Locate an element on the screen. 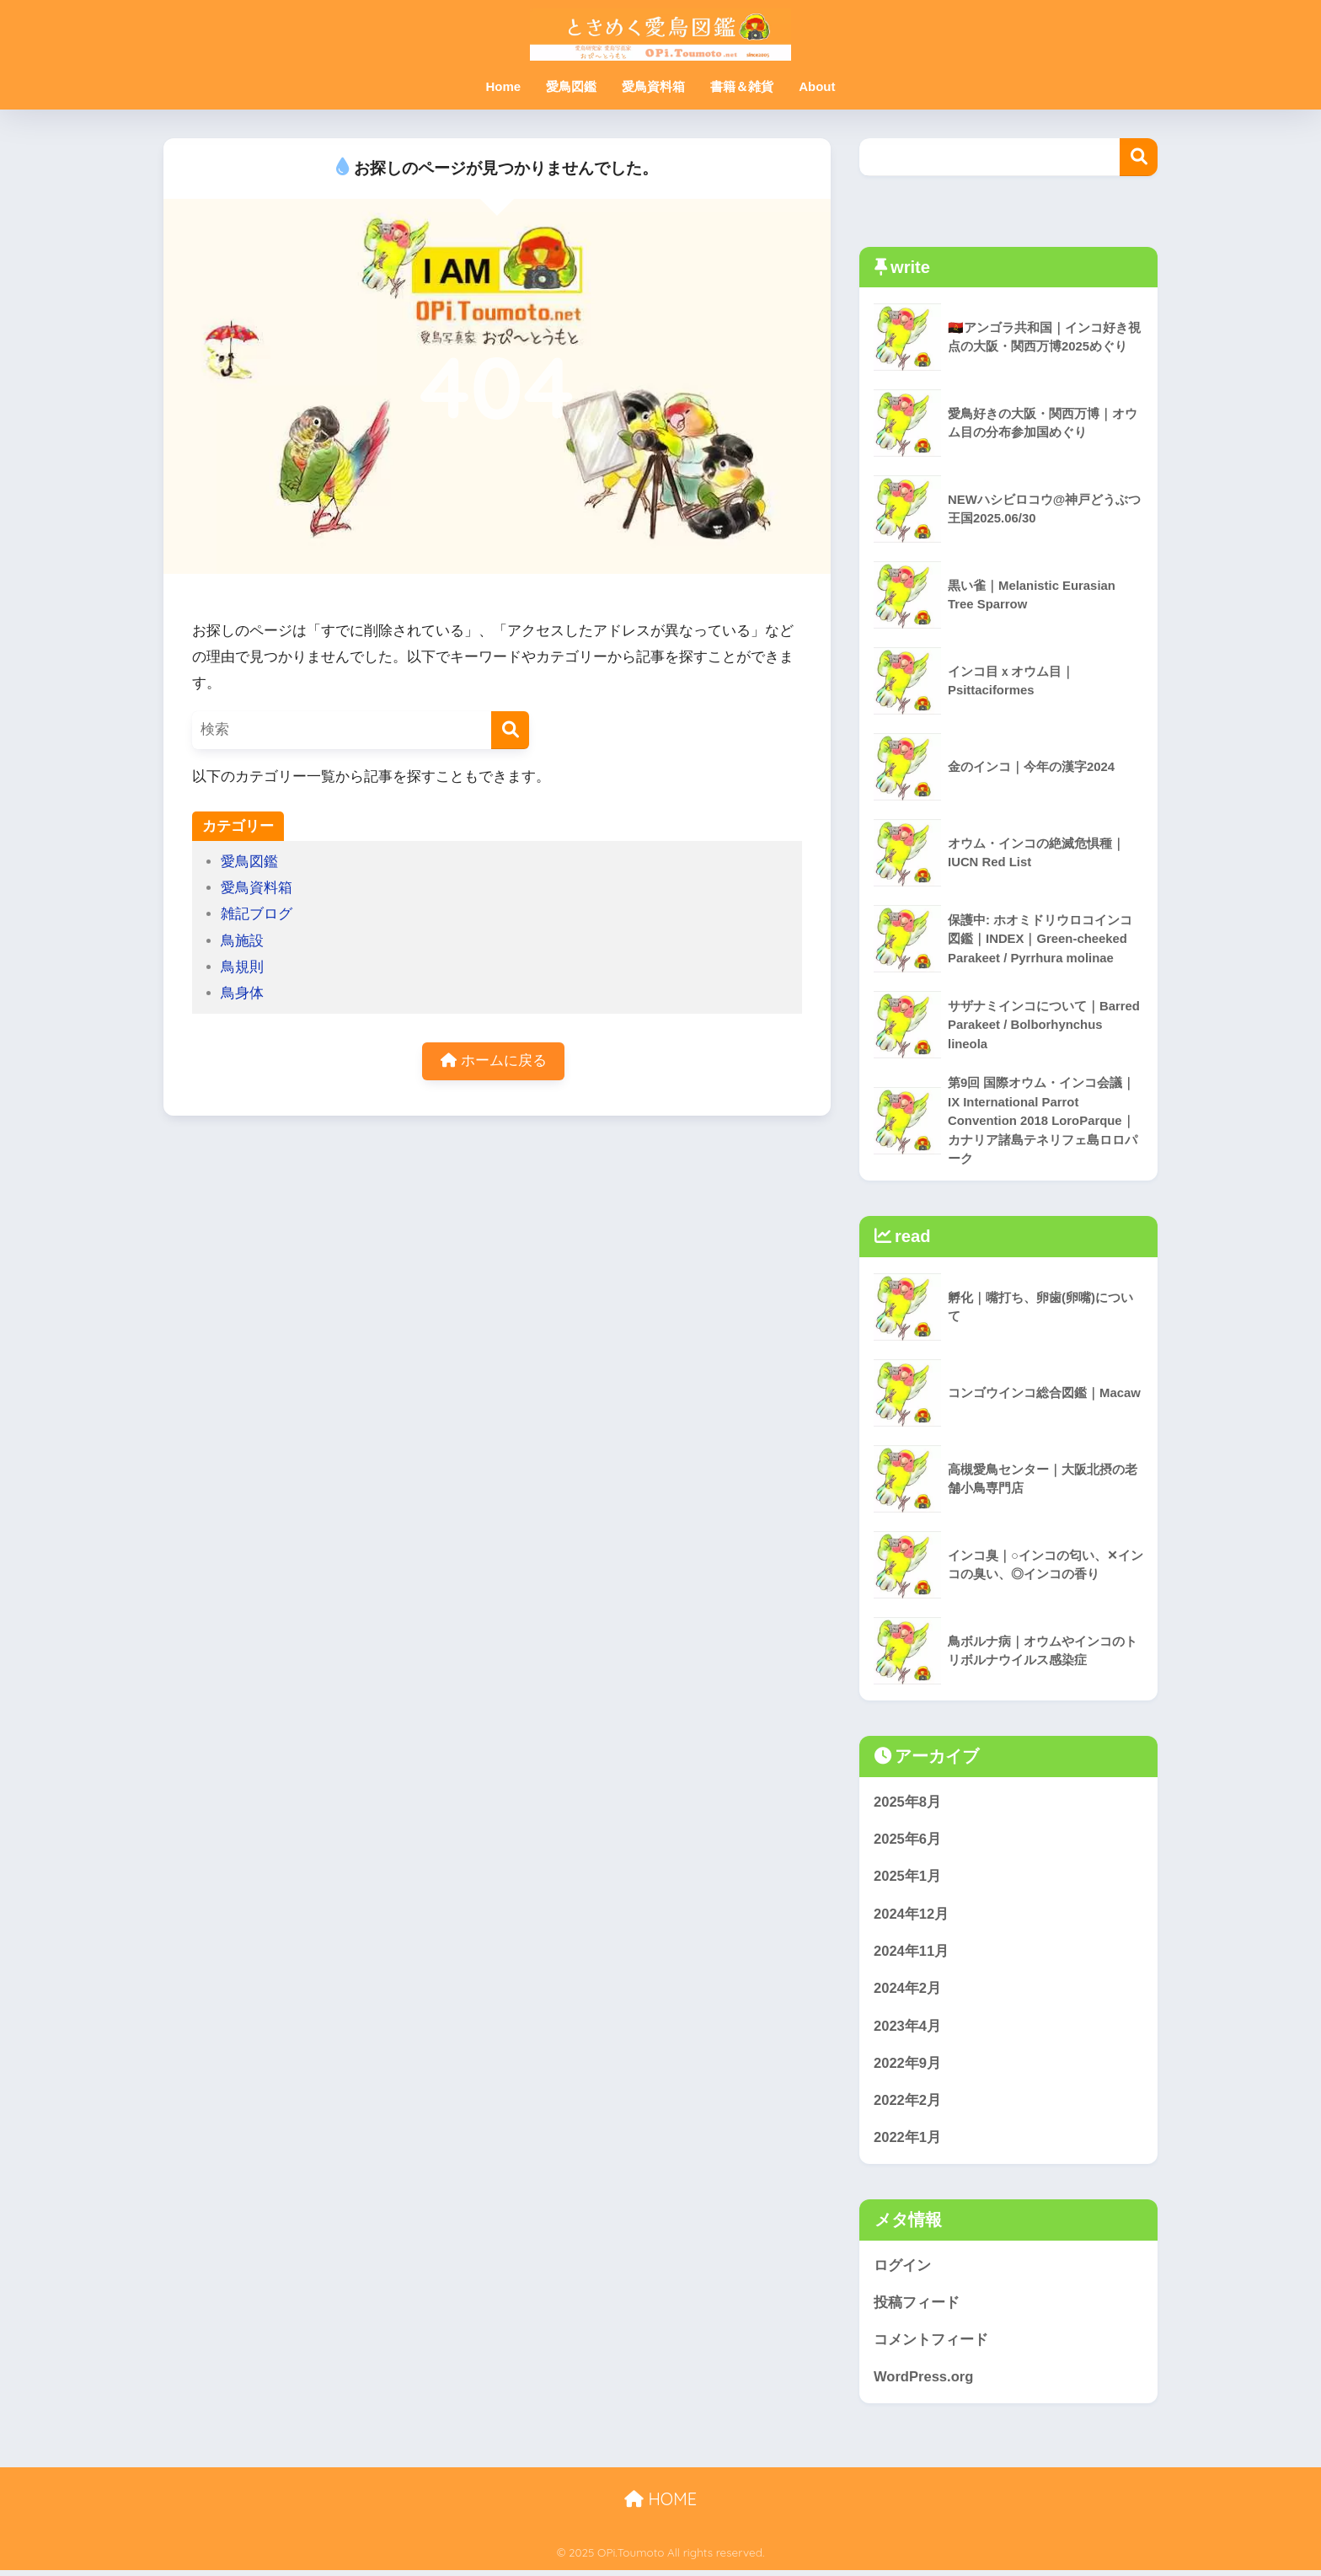 This screenshot has width=1321, height=2576. 2022年9月 is located at coordinates (908, 2067).